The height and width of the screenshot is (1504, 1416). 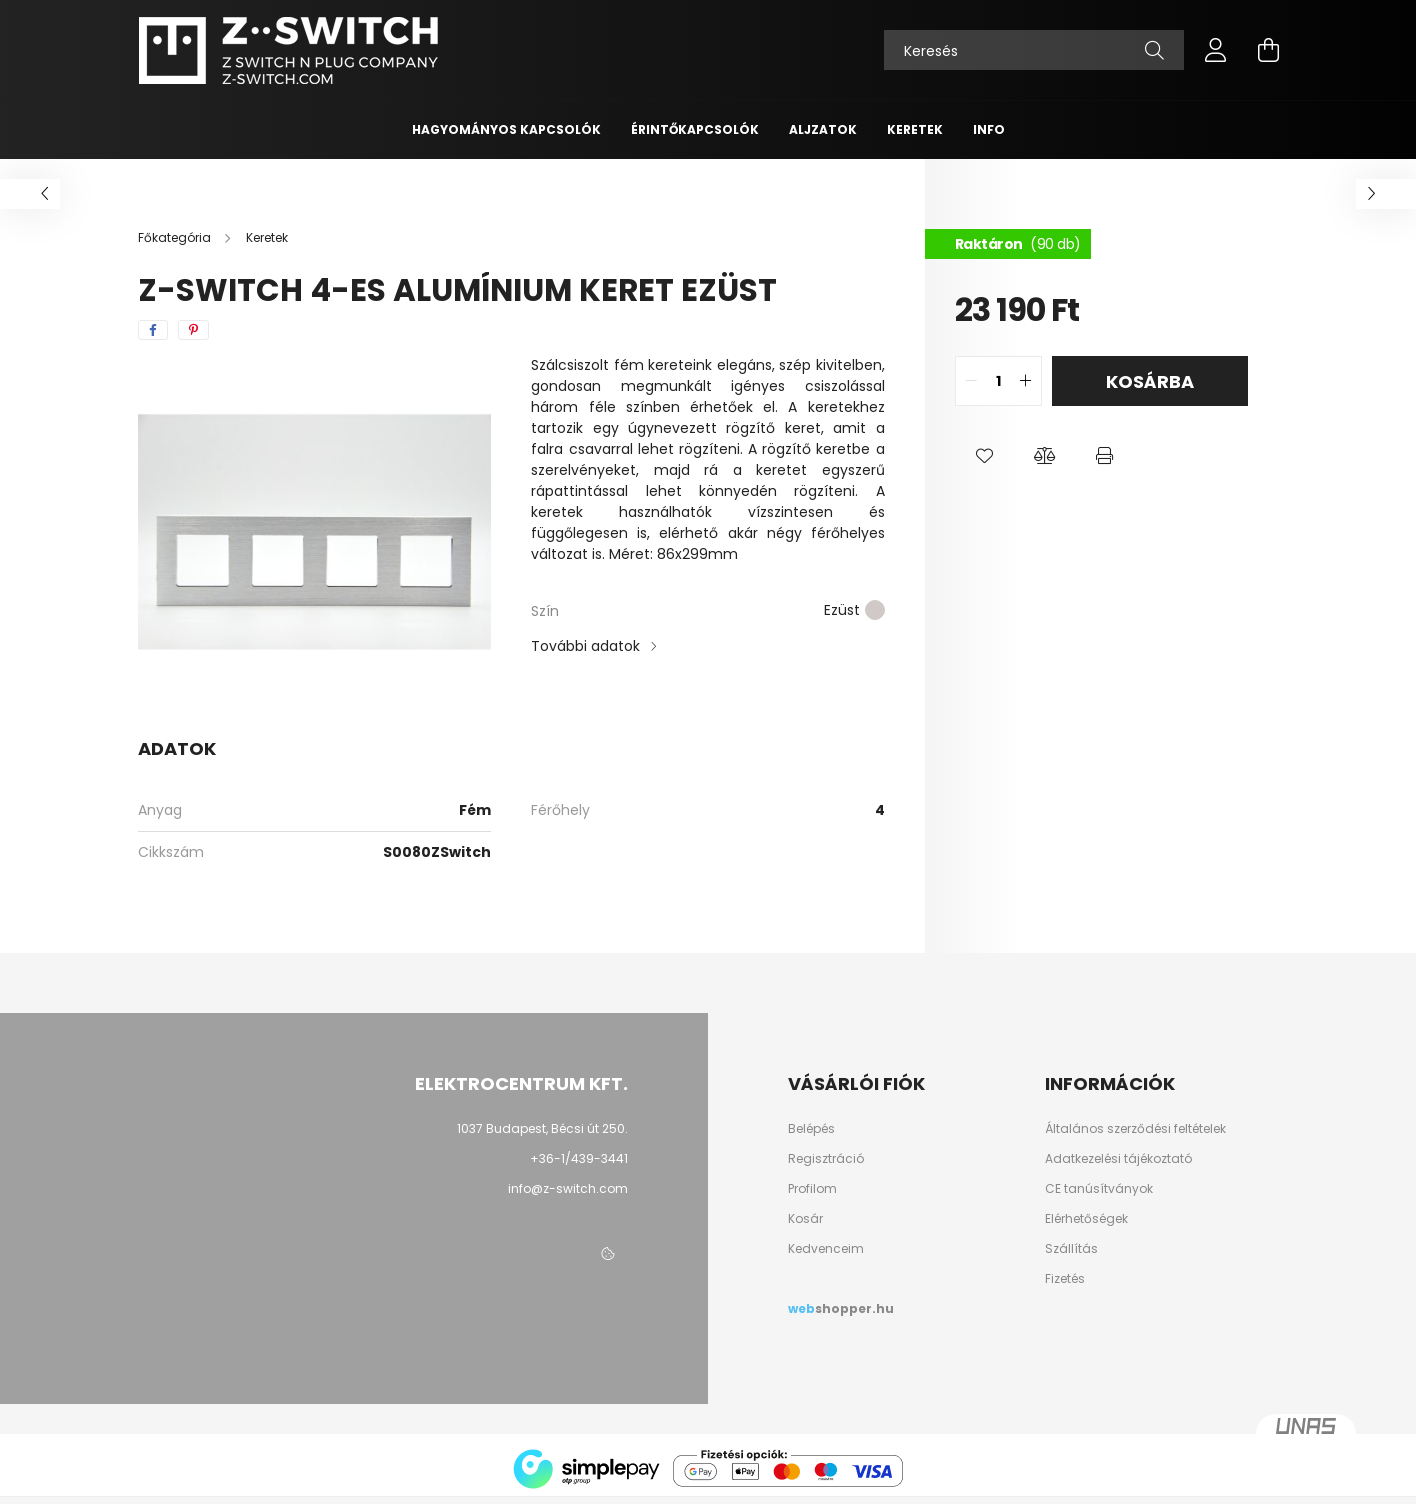 What do you see at coordinates (1118, 1159) in the screenshot?
I see `Adatkezelési tájékoztató` at bounding box center [1118, 1159].